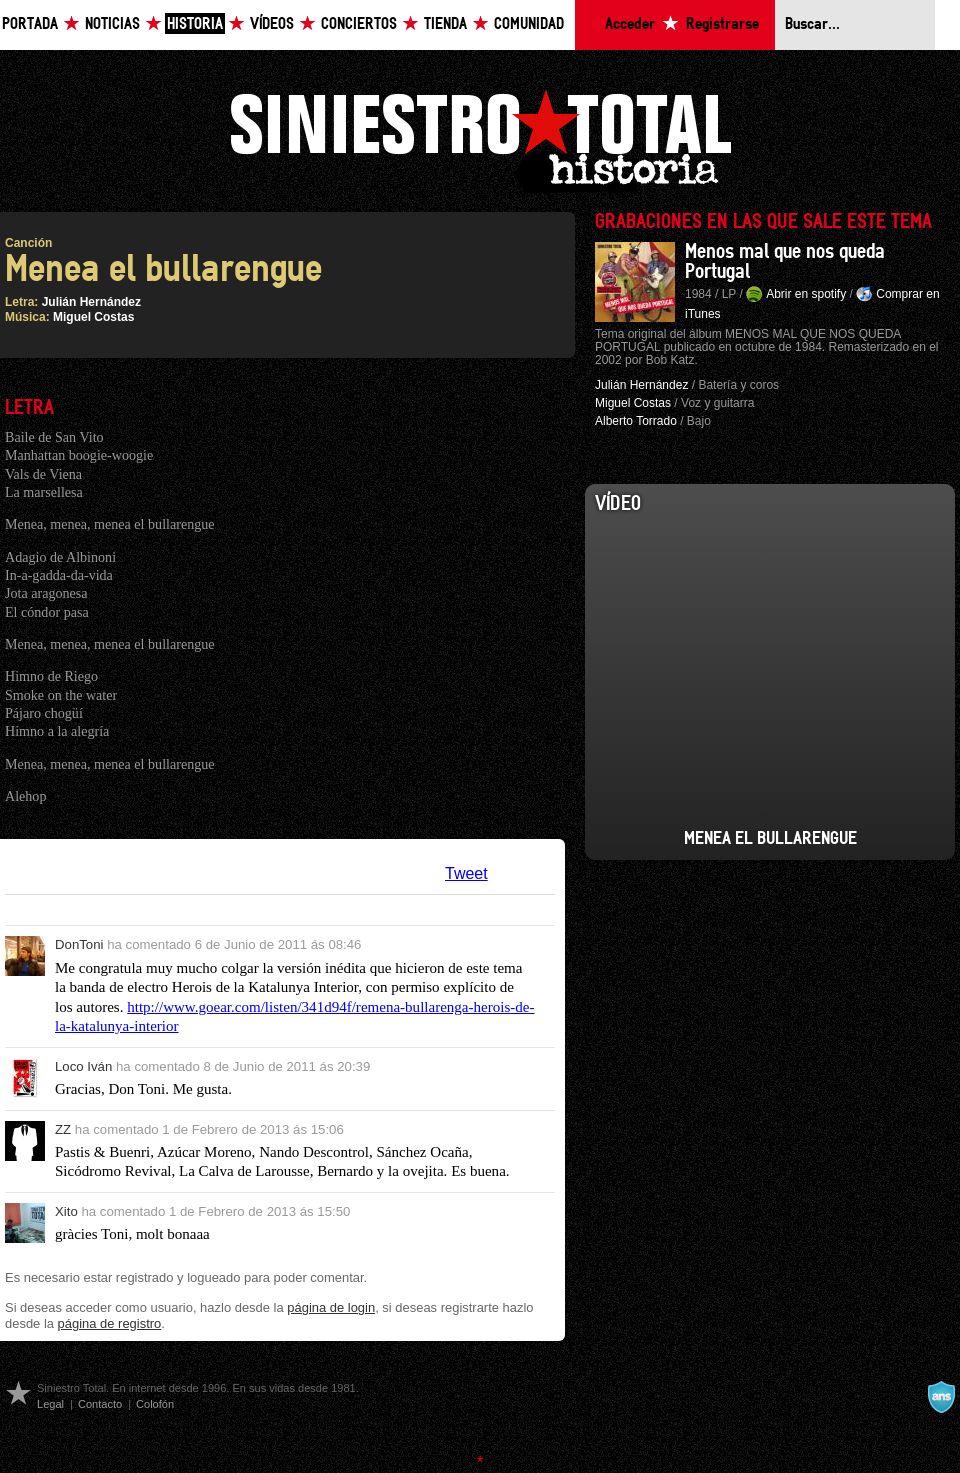 Image resolution: width=960 pixels, height=1473 pixels. I want to click on Loco Iván, so click(83, 1066).